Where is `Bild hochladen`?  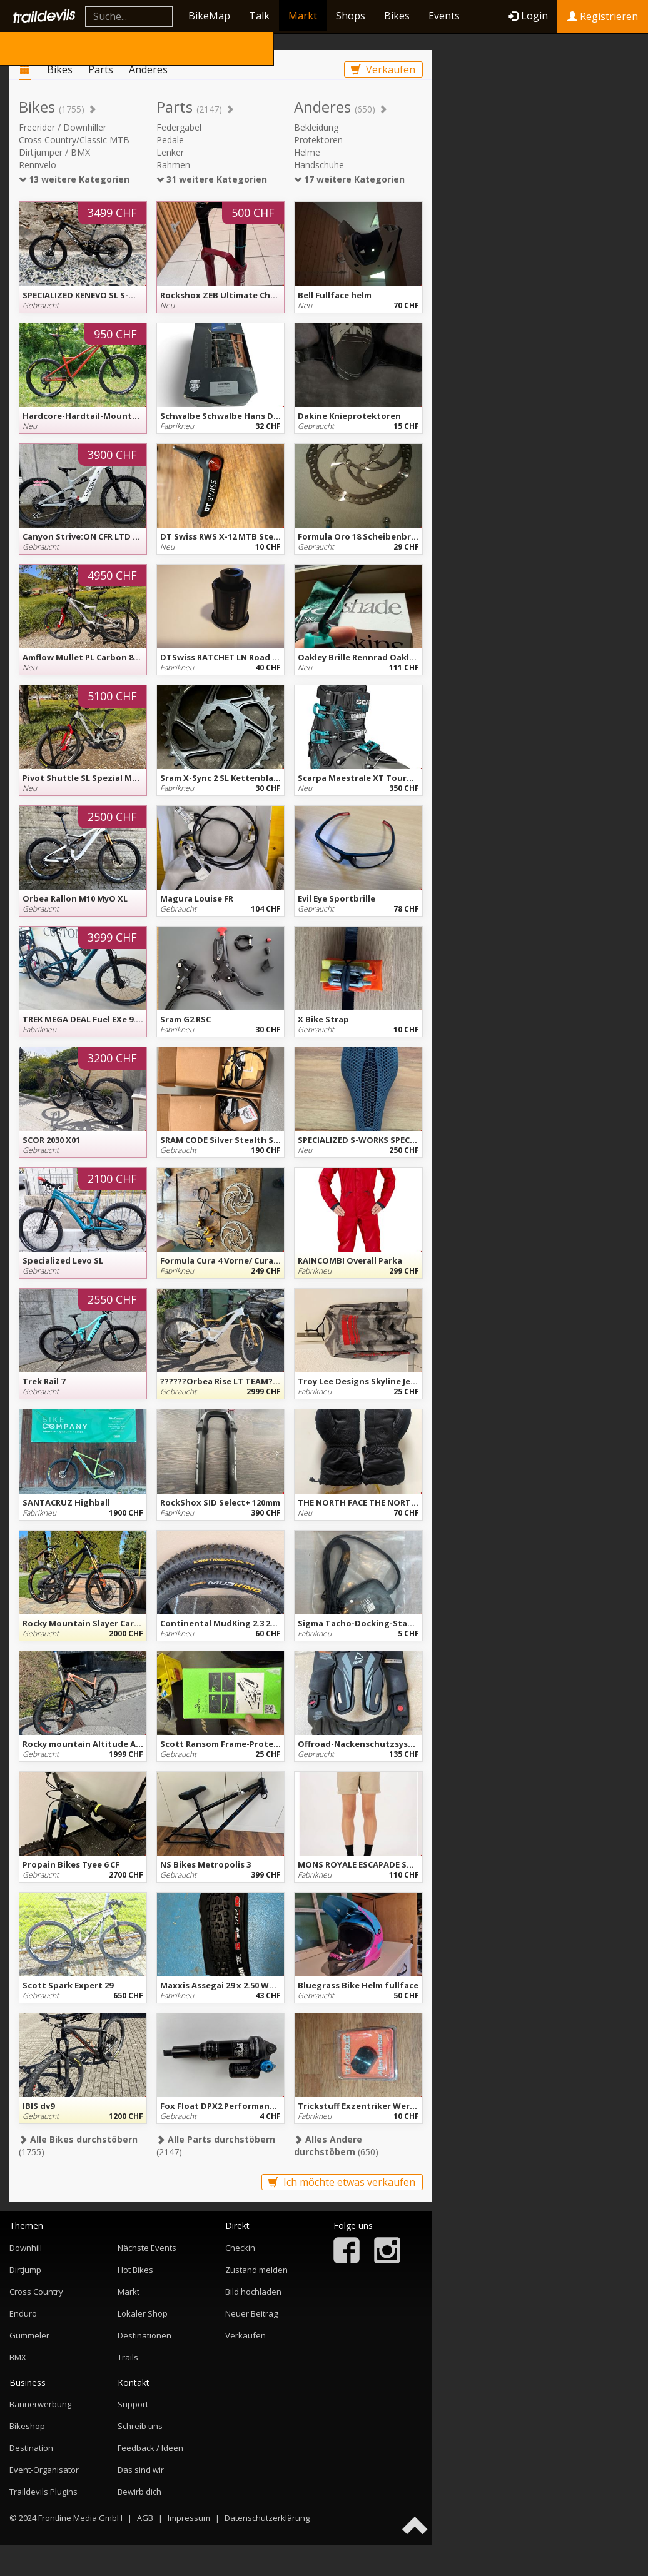 Bild hochladen is located at coordinates (253, 2291).